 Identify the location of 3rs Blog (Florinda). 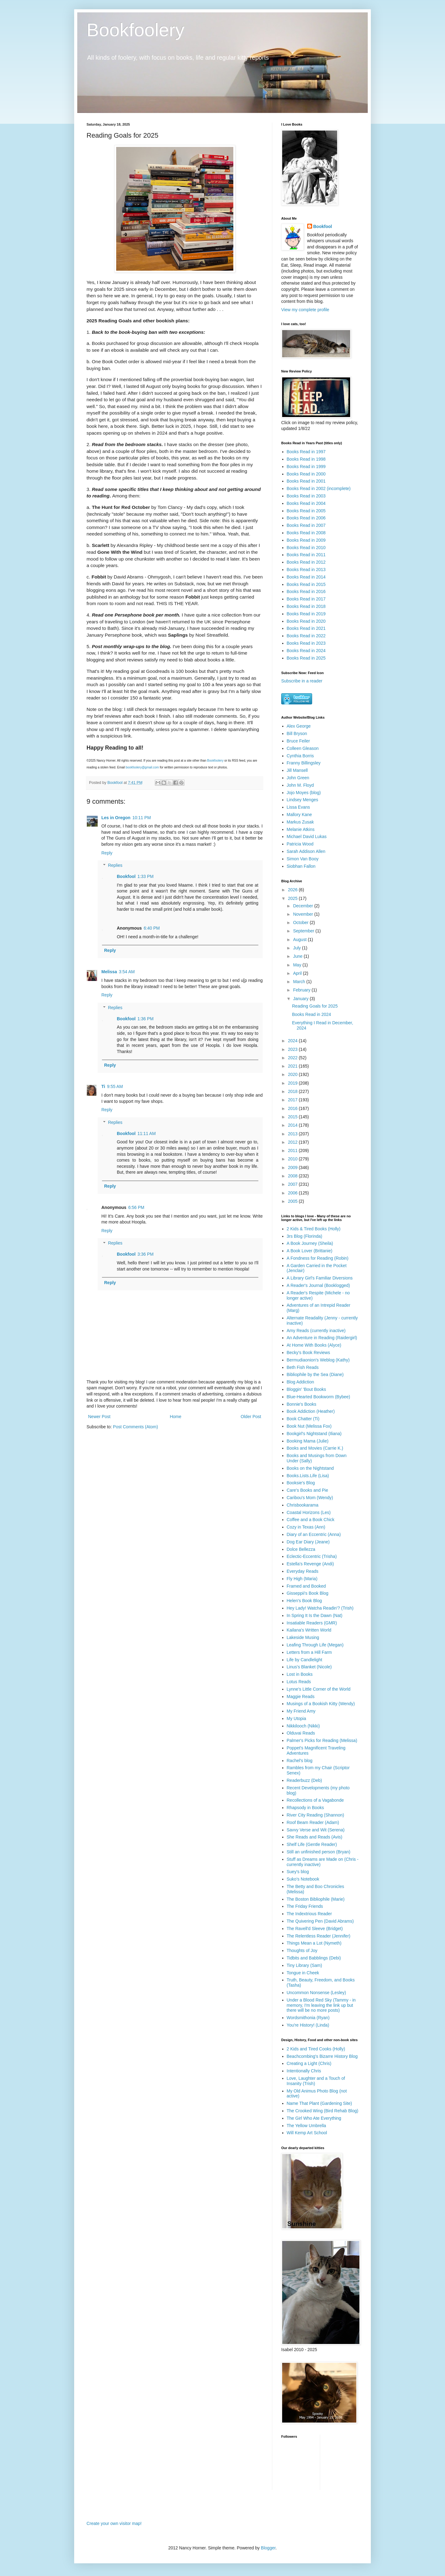
(304, 1236).